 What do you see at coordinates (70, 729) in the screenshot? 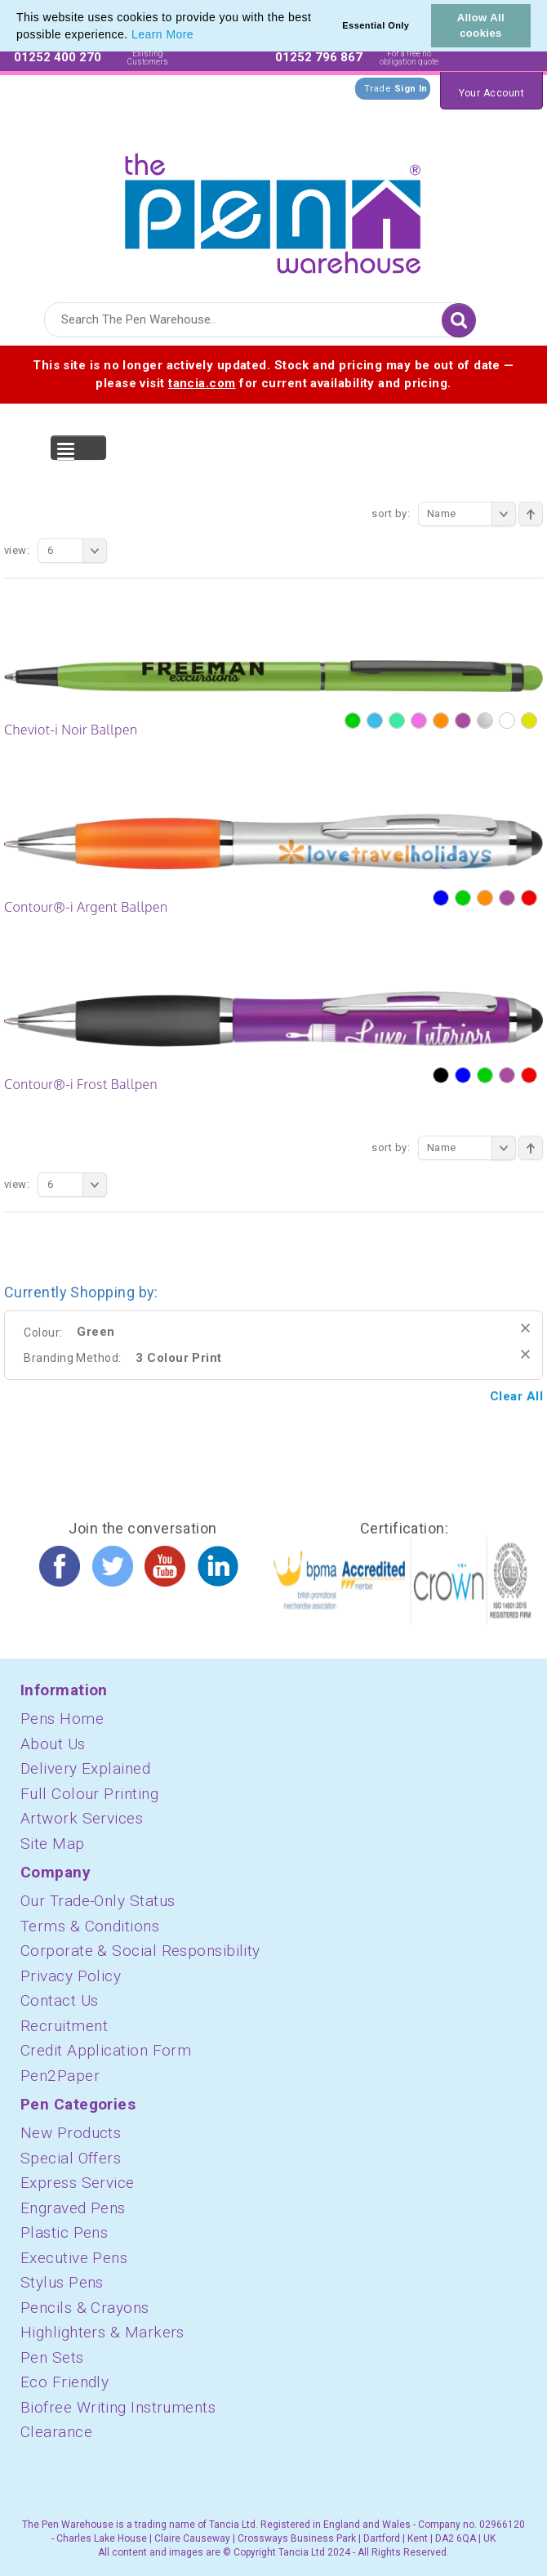
I see `Cheviot-i Noir Ballpen` at bounding box center [70, 729].